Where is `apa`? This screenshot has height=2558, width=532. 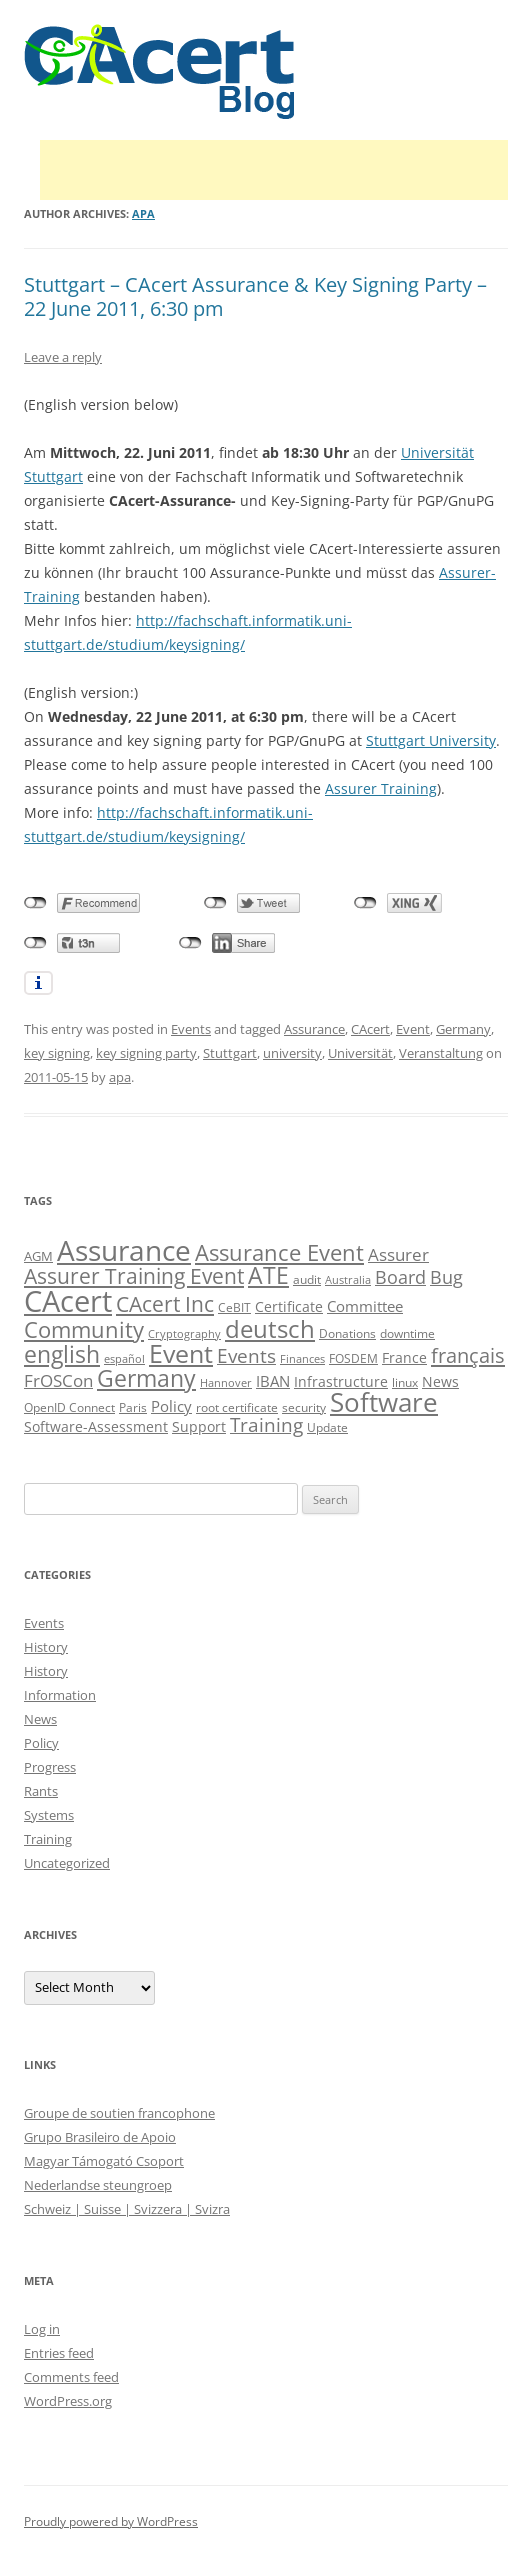
apa is located at coordinates (143, 213).